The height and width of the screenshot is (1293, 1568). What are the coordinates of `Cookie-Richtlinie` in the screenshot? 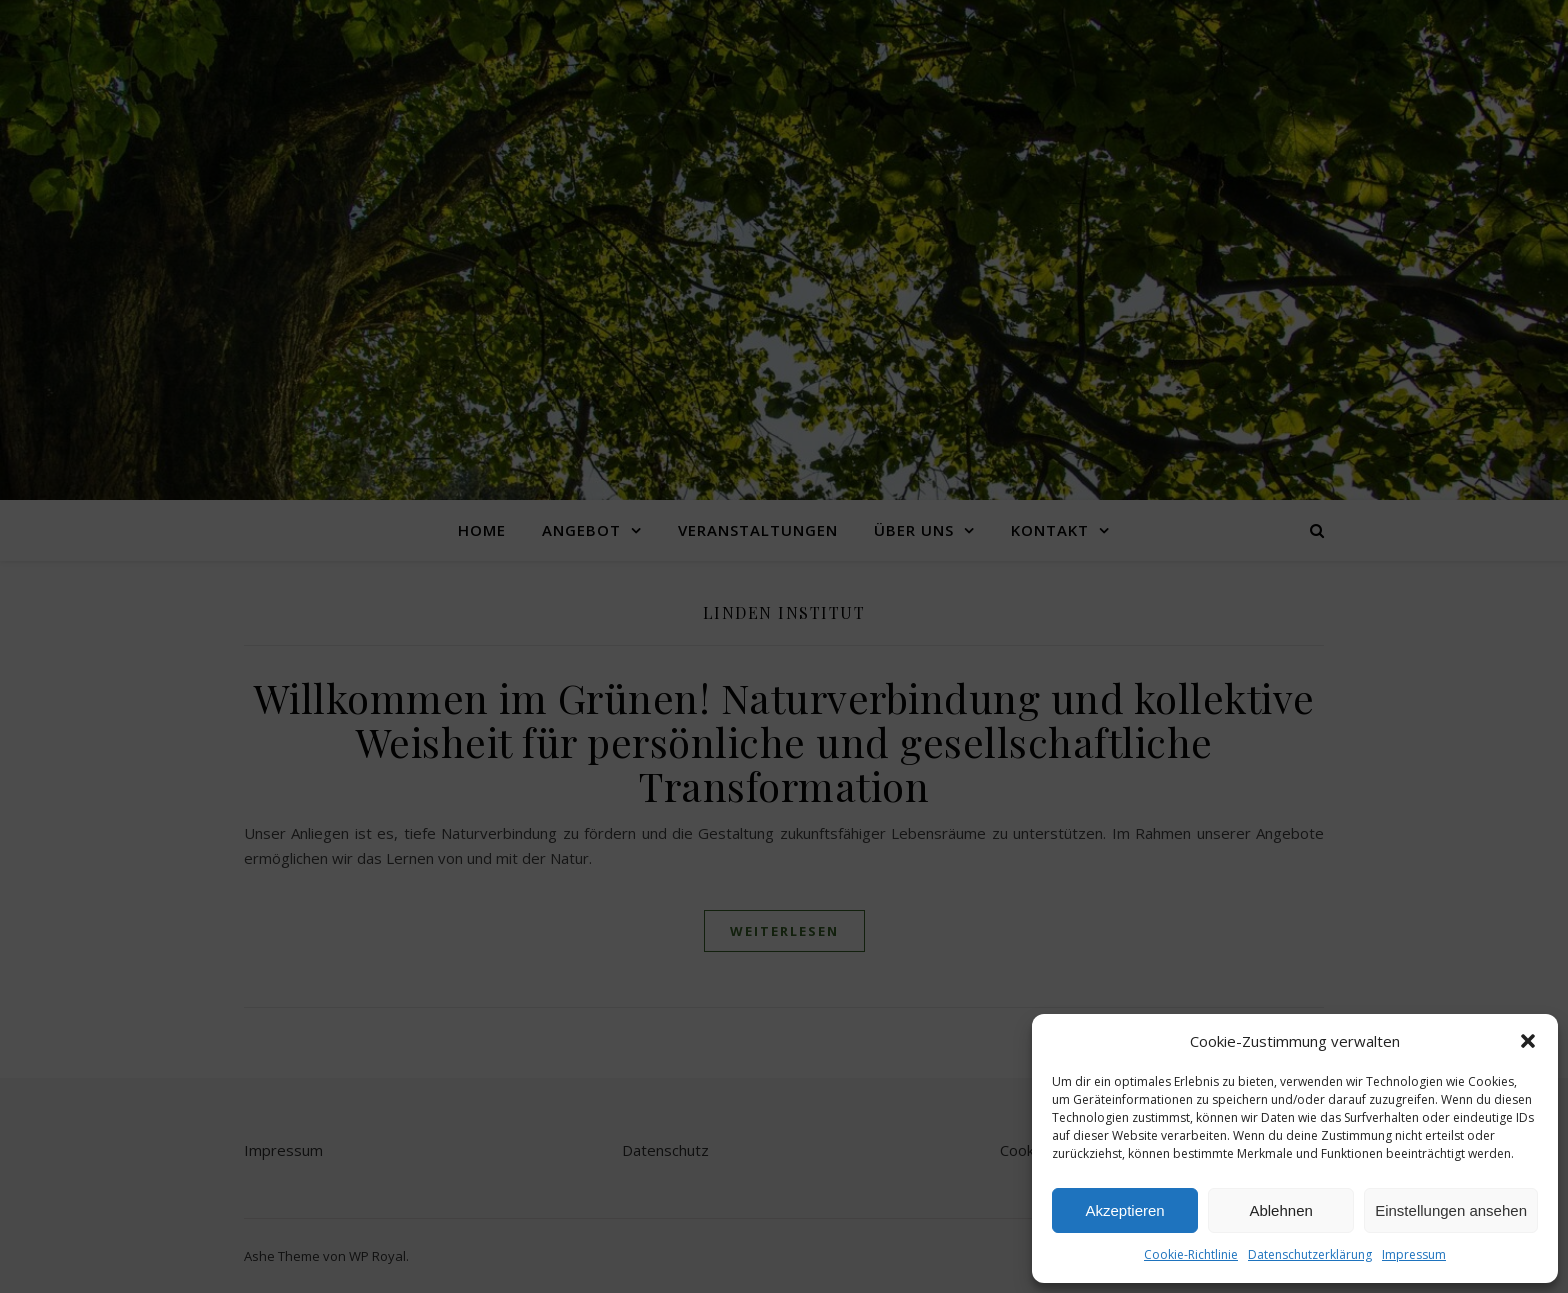 It's located at (1191, 1254).